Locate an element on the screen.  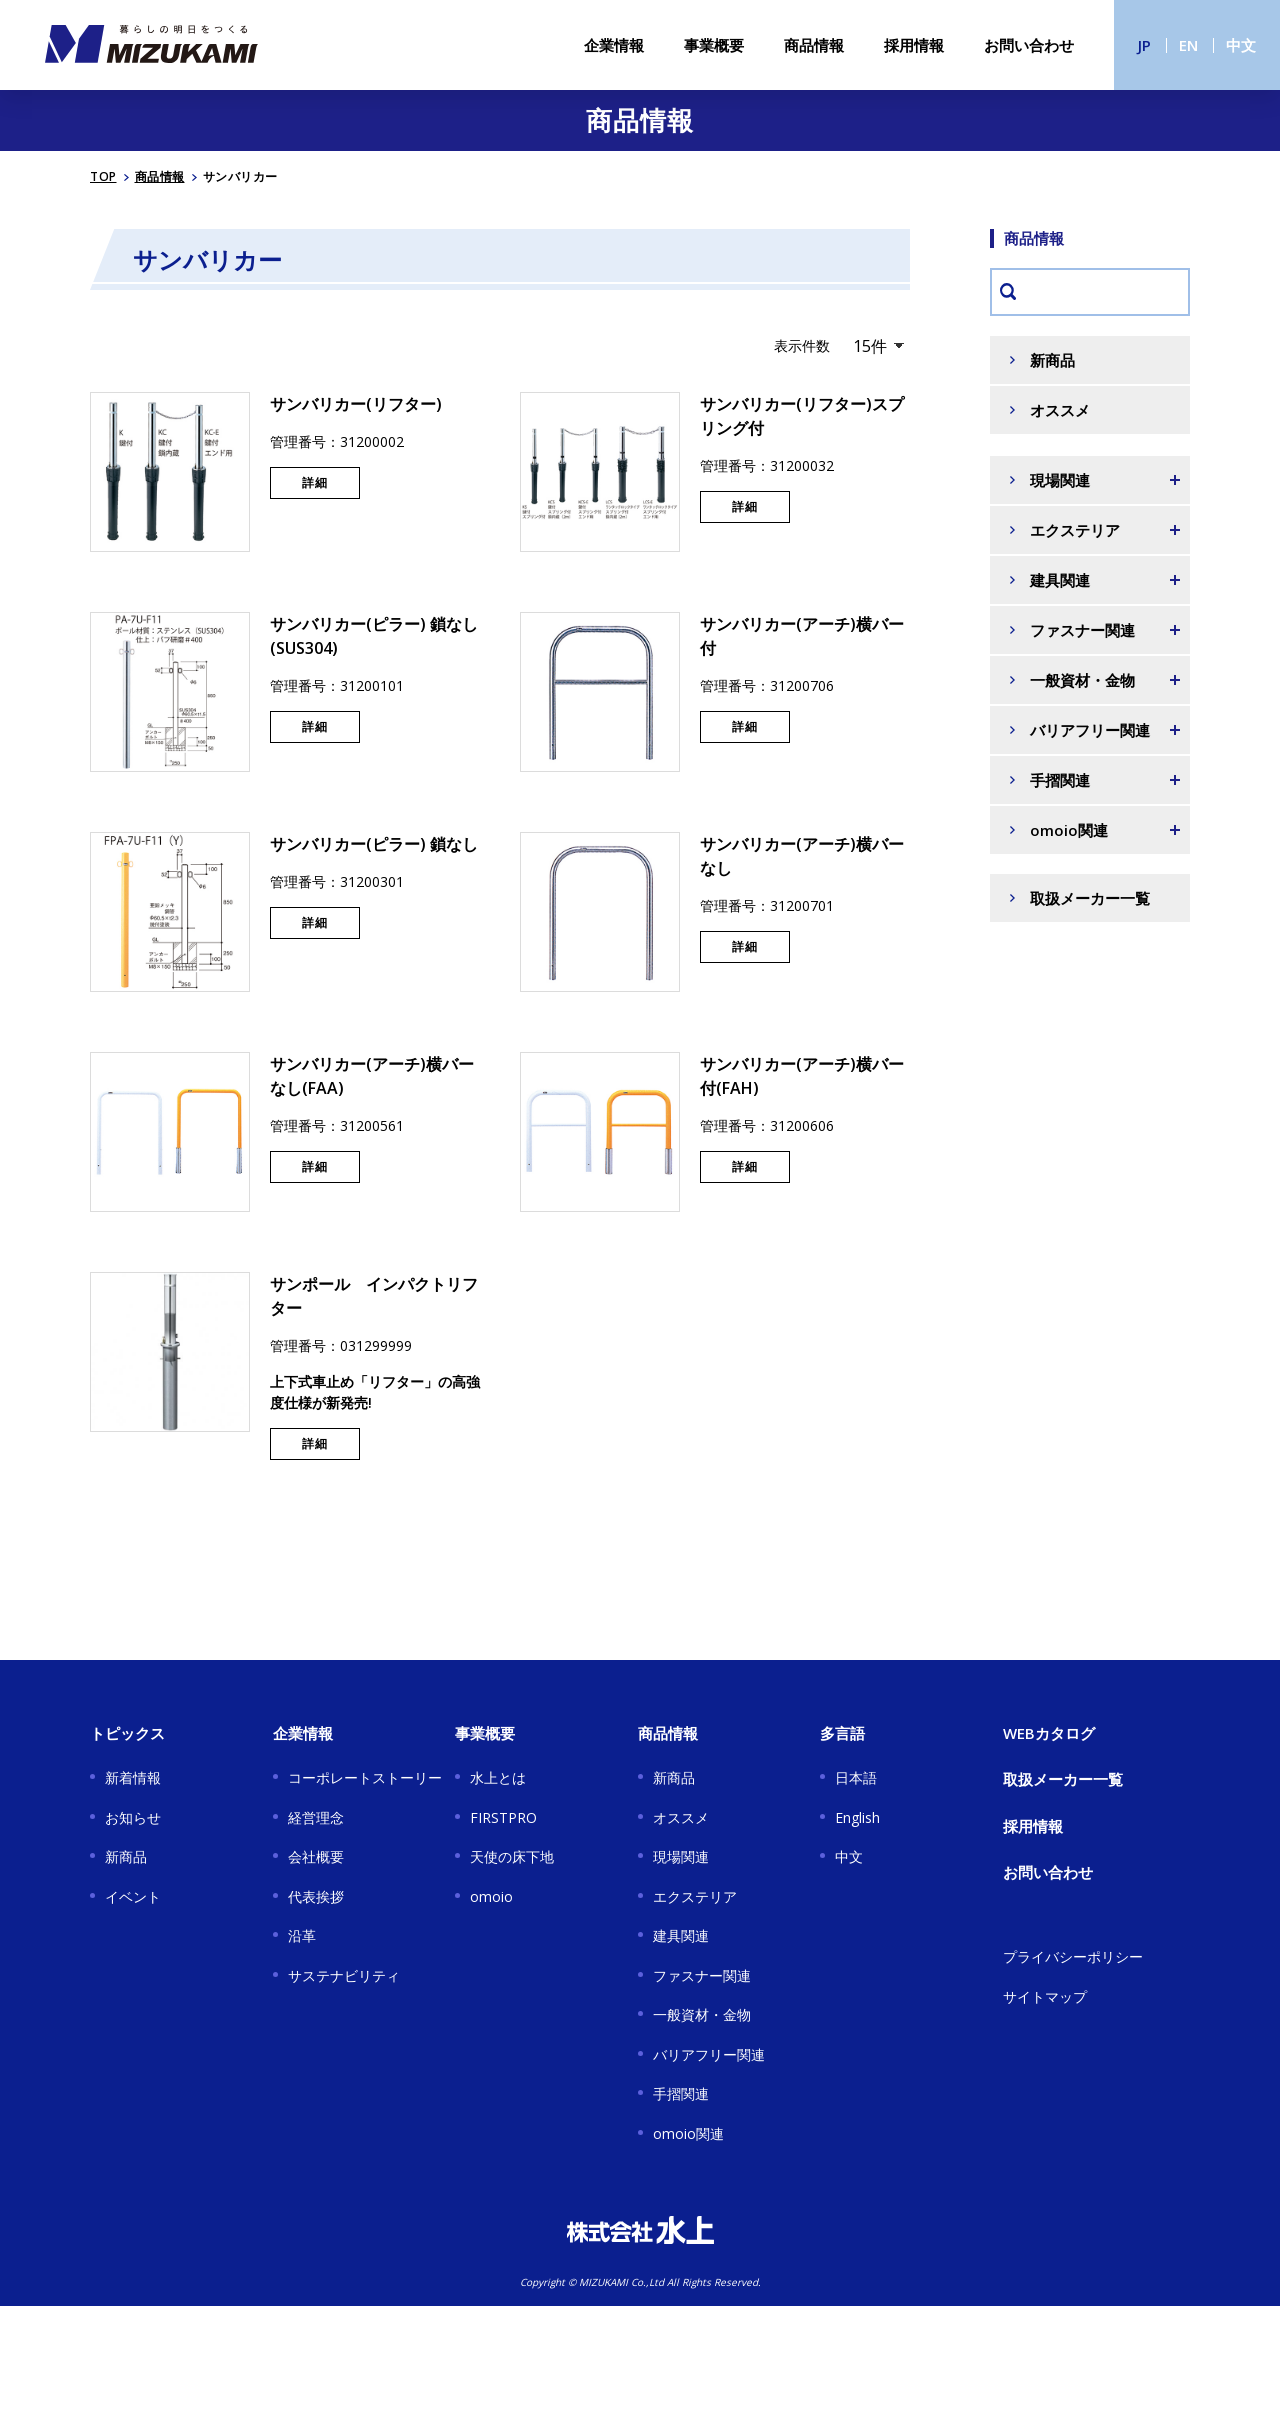
商品情報 is located at coordinates (814, 45).